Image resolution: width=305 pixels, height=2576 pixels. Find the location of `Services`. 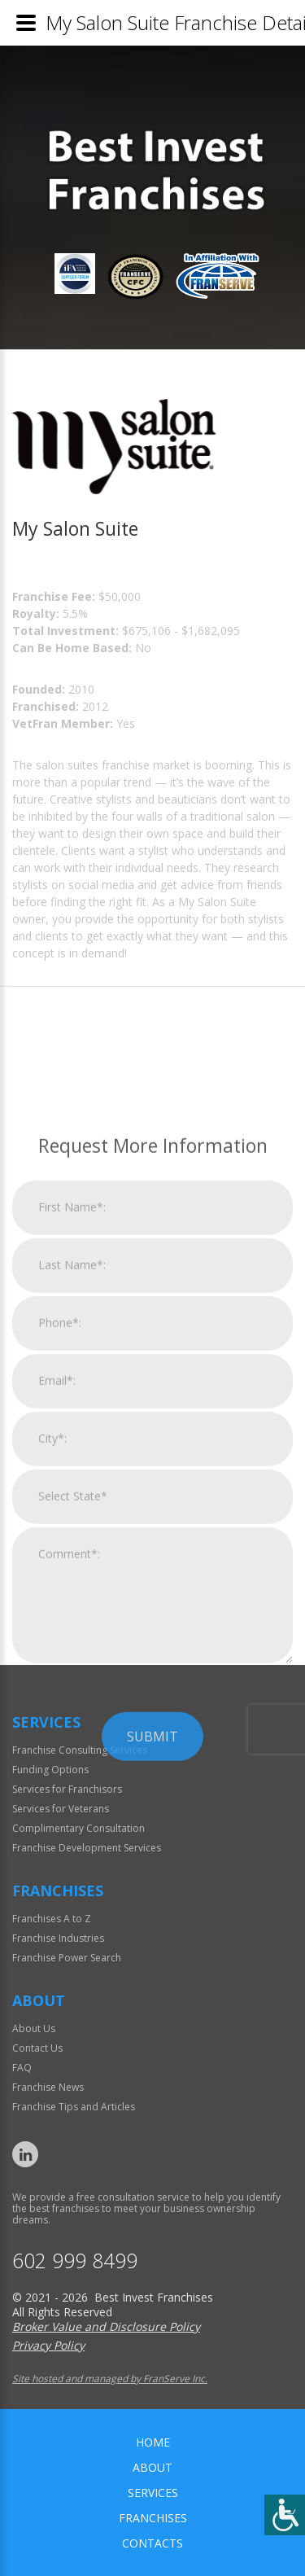

Services is located at coordinates (153, 2492).